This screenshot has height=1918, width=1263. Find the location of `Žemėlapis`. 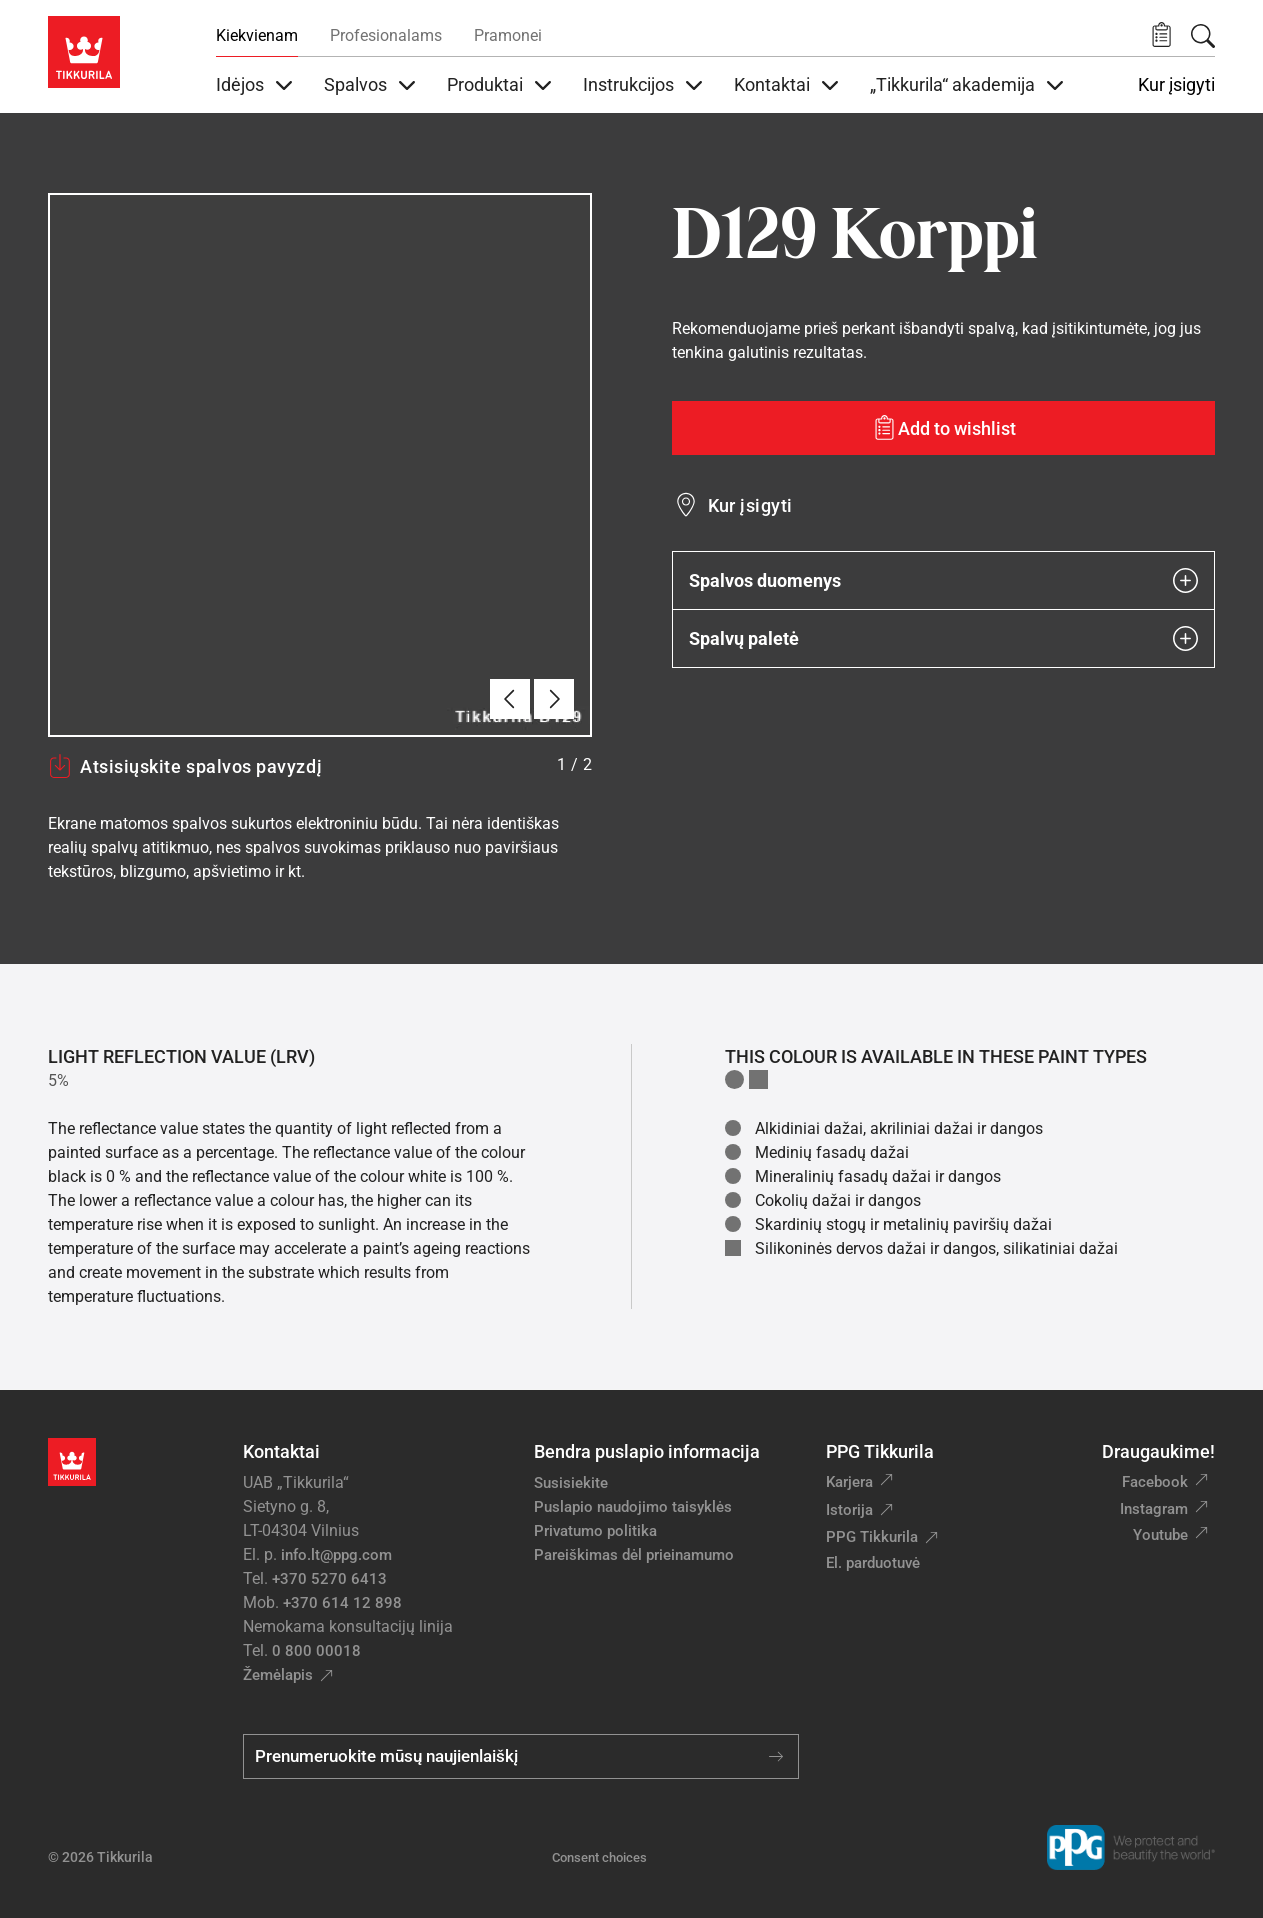

Žemėlapis is located at coordinates (278, 1675).